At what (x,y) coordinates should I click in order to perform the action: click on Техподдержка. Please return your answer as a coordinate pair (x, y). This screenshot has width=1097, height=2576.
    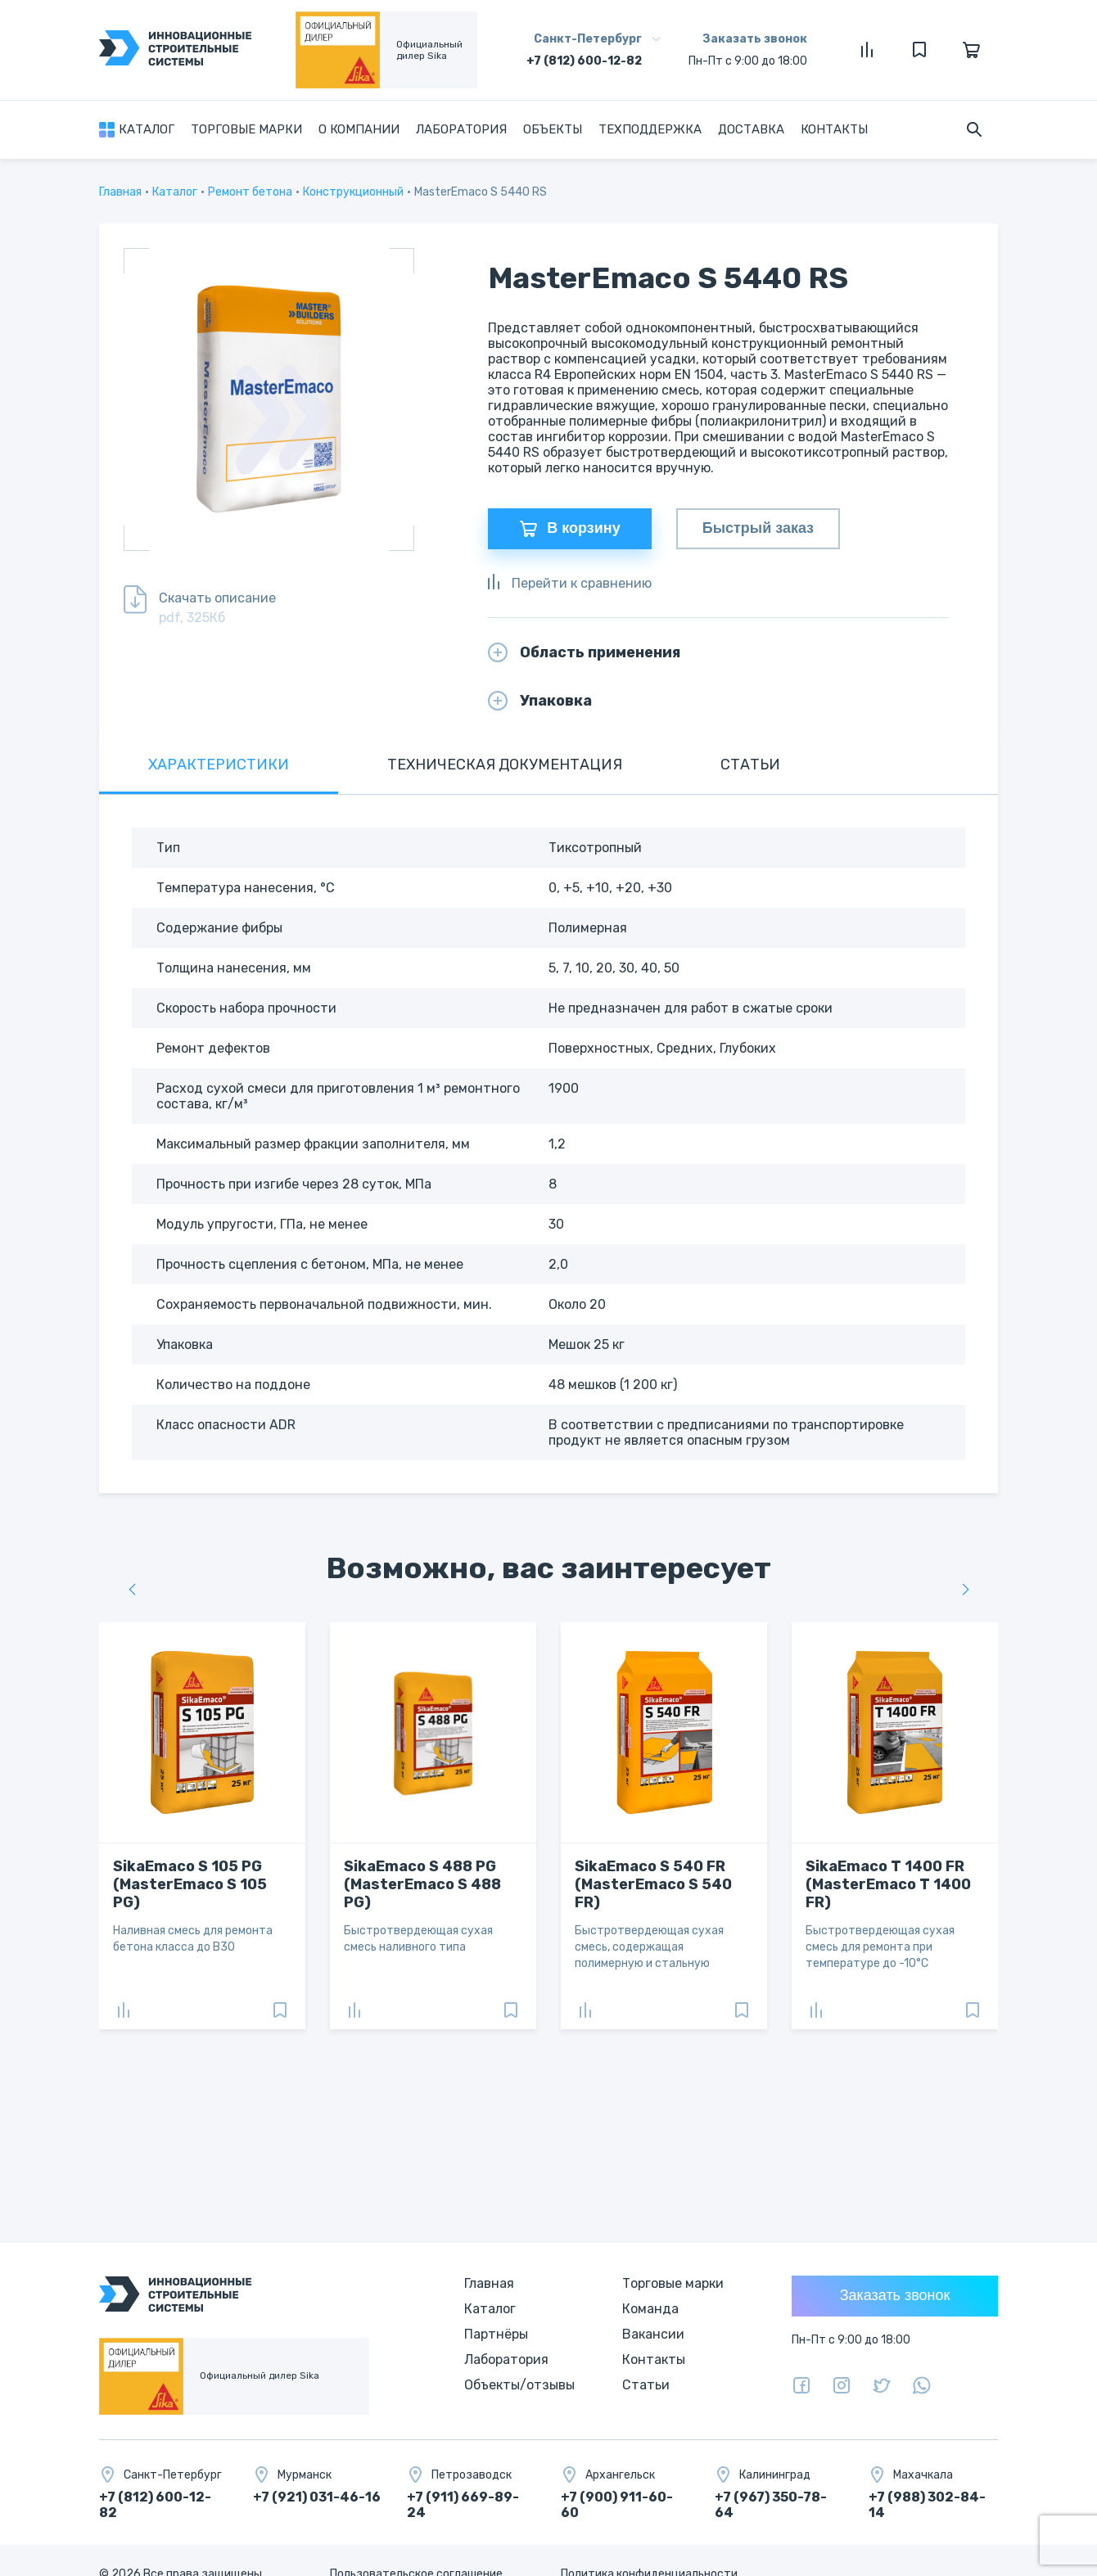
    Looking at the image, I should click on (650, 129).